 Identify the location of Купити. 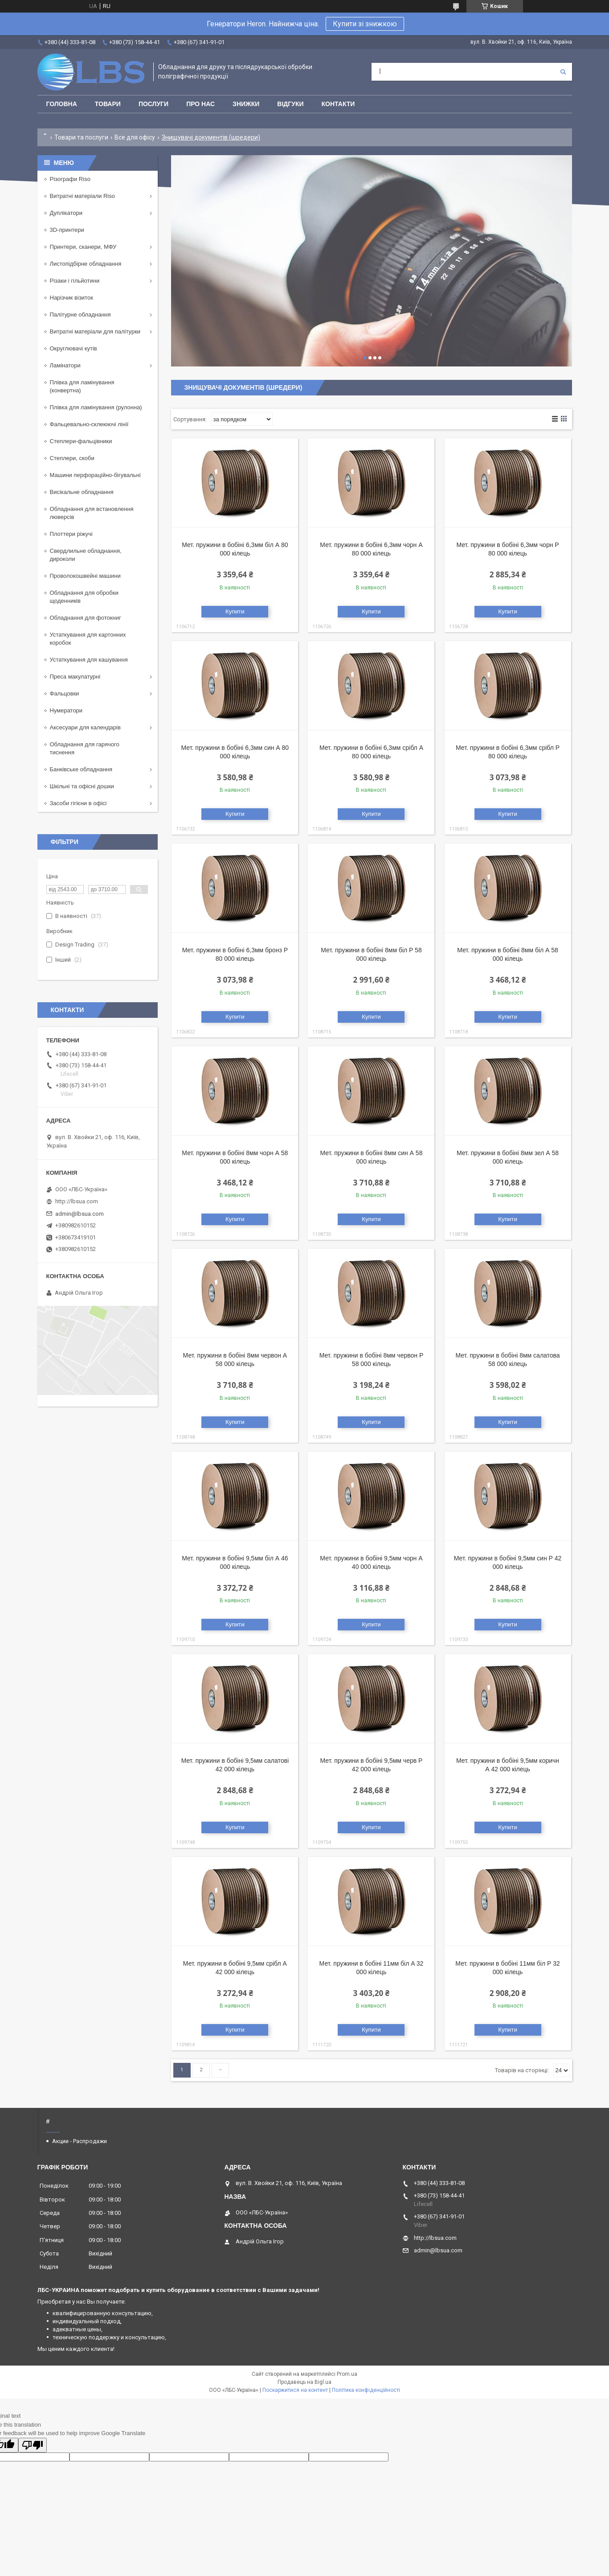
(235, 611).